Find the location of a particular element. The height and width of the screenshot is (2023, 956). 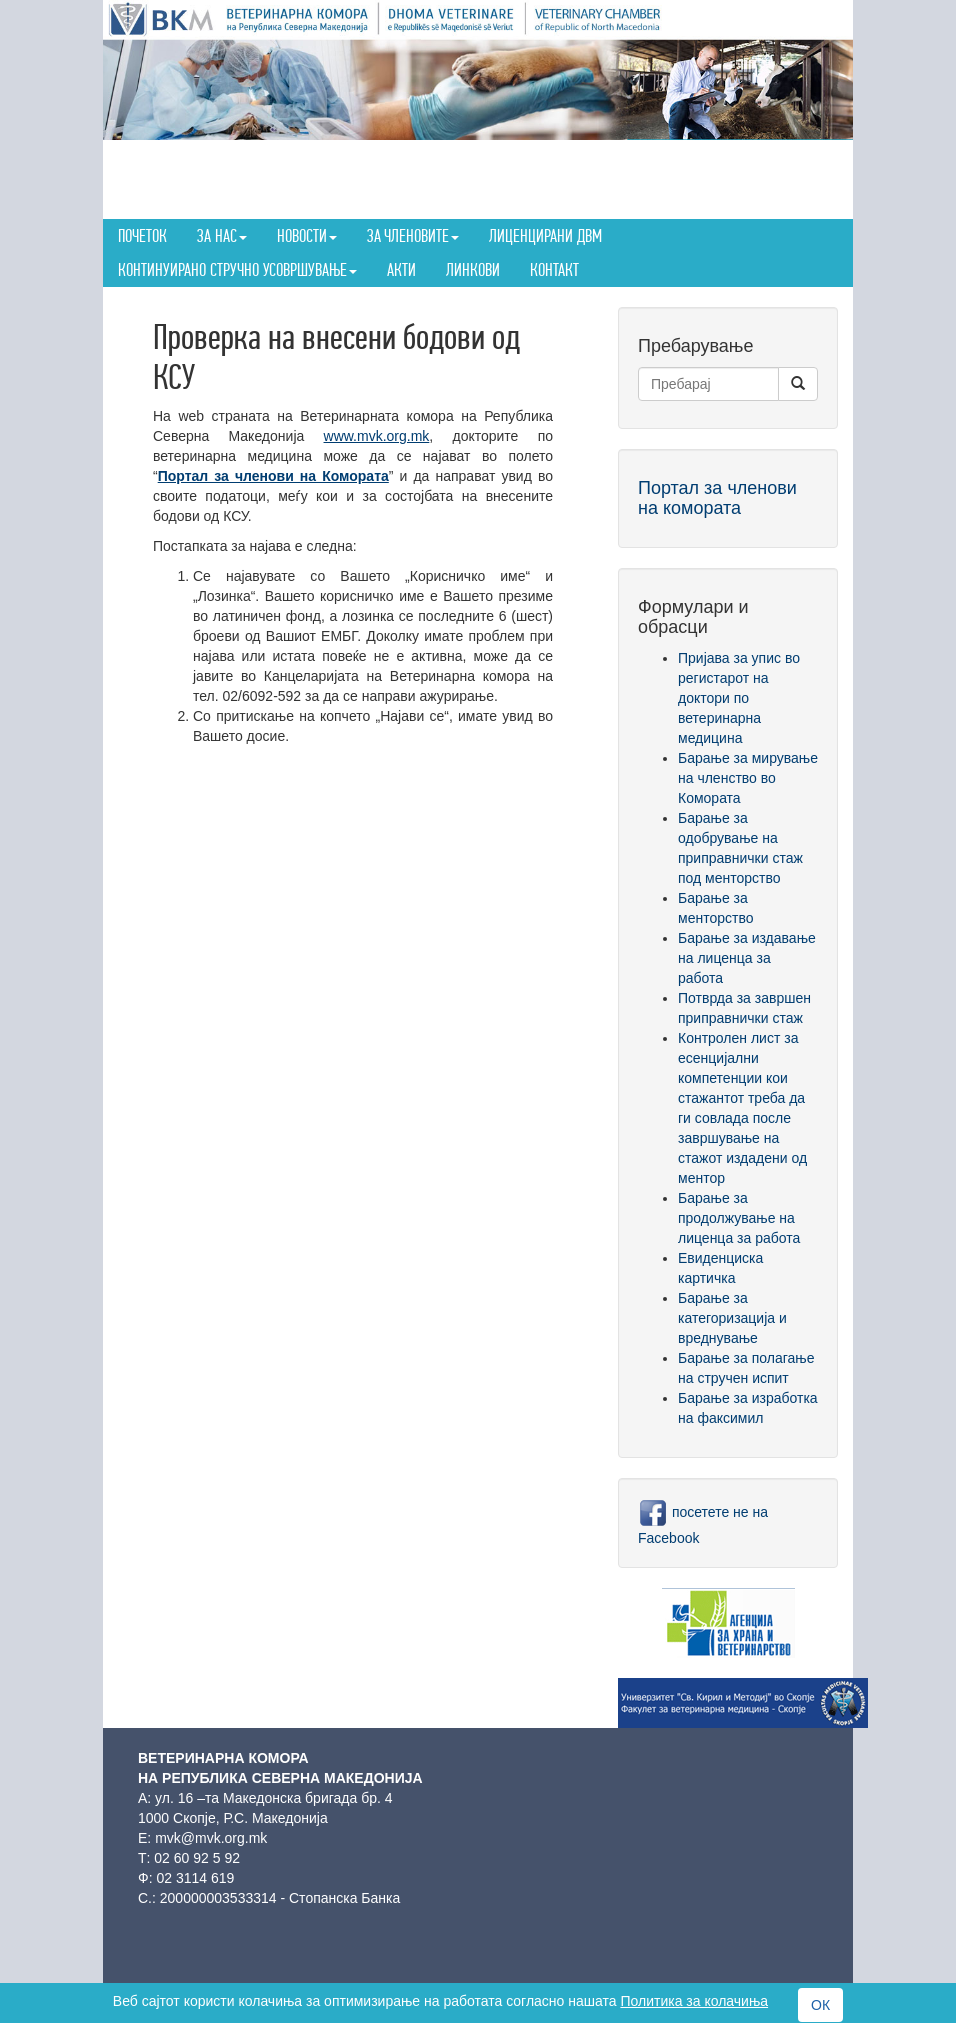

www.mvk.org.mk is located at coordinates (377, 436).